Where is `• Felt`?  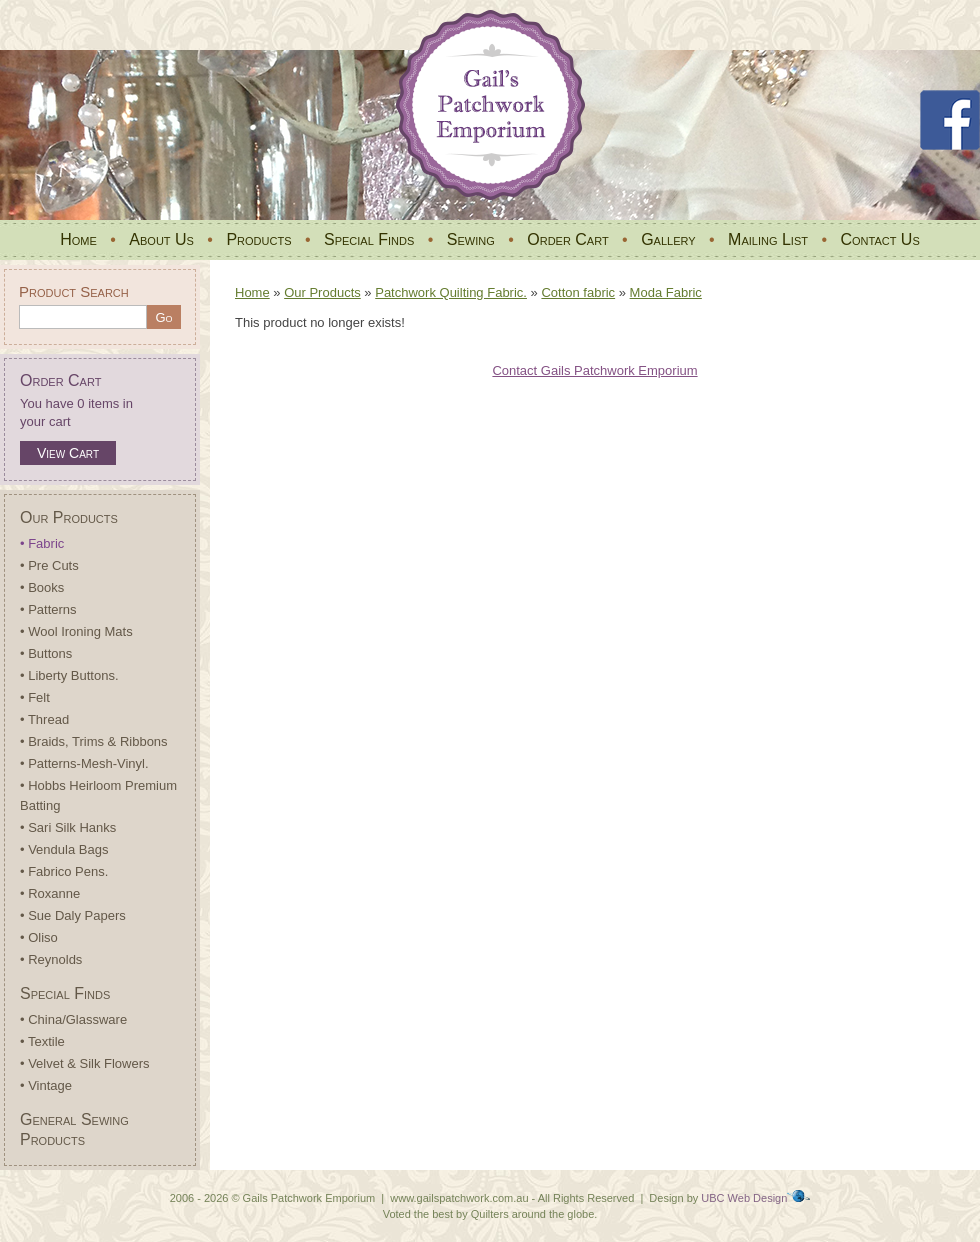 • Felt is located at coordinates (35, 697).